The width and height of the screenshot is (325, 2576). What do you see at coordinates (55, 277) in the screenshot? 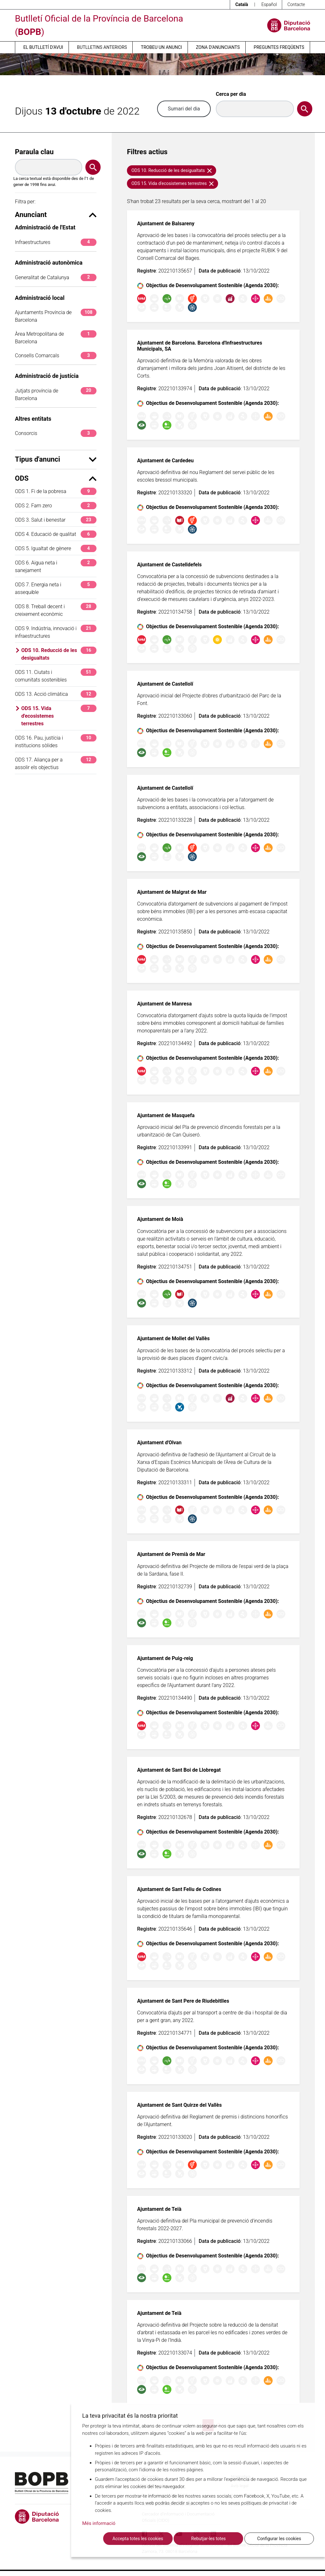
I see `Generalitat de Catalunya` at bounding box center [55, 277].